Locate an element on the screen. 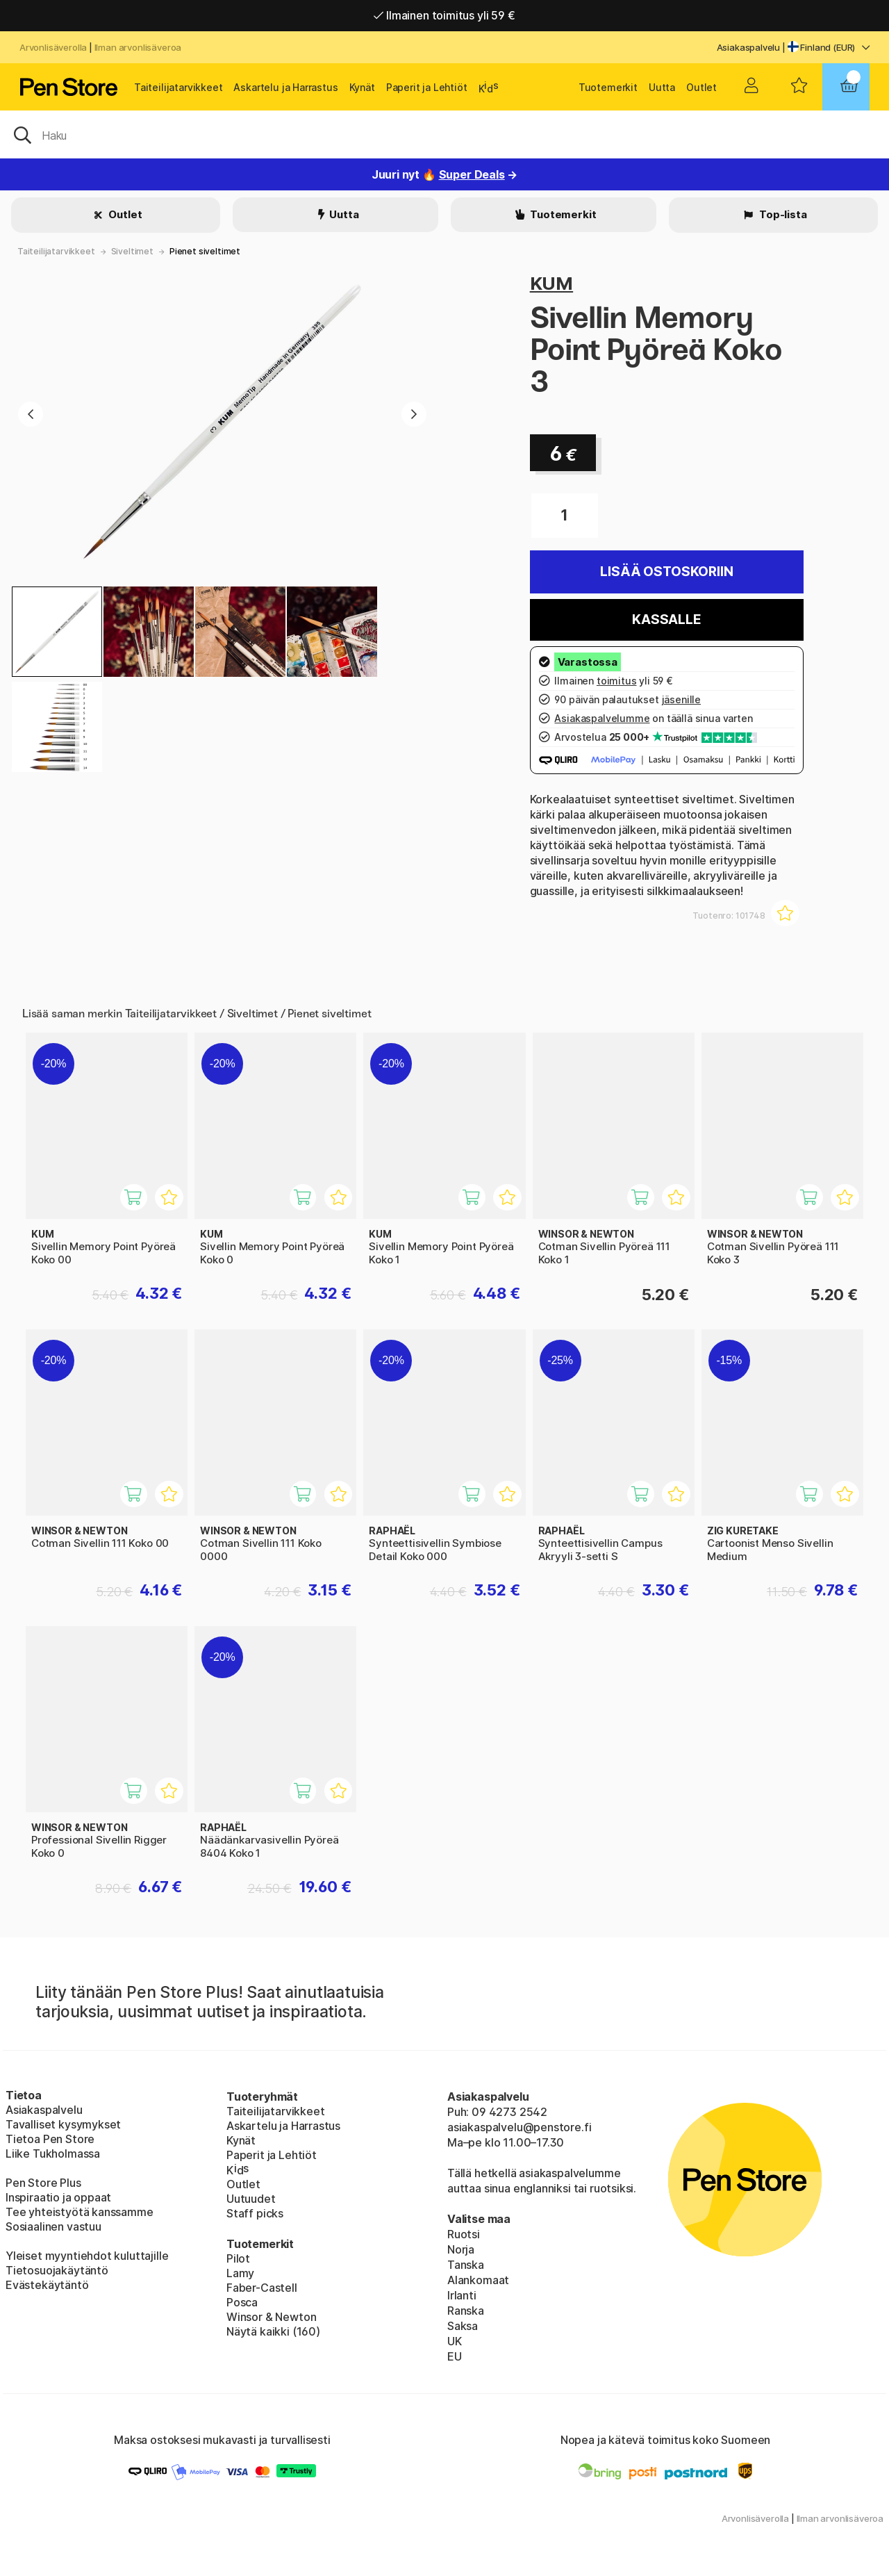 The height and width of the screenshot is (2576, 889). Tanska is located at coordinates (465, 2265).